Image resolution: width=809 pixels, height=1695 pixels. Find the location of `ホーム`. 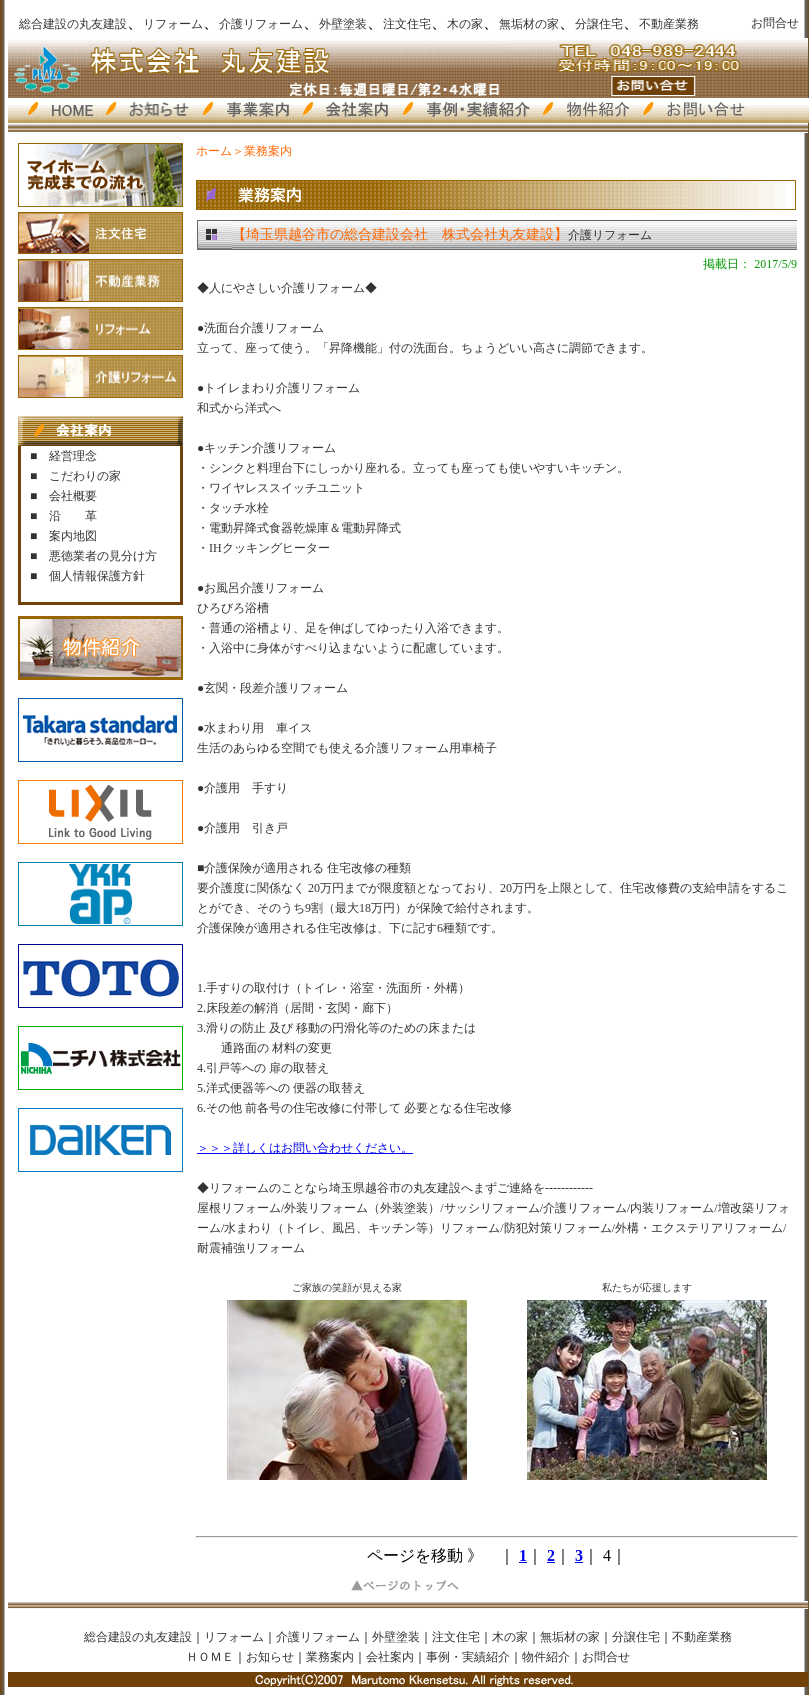

ホーム is located at coordinates (214, 151).